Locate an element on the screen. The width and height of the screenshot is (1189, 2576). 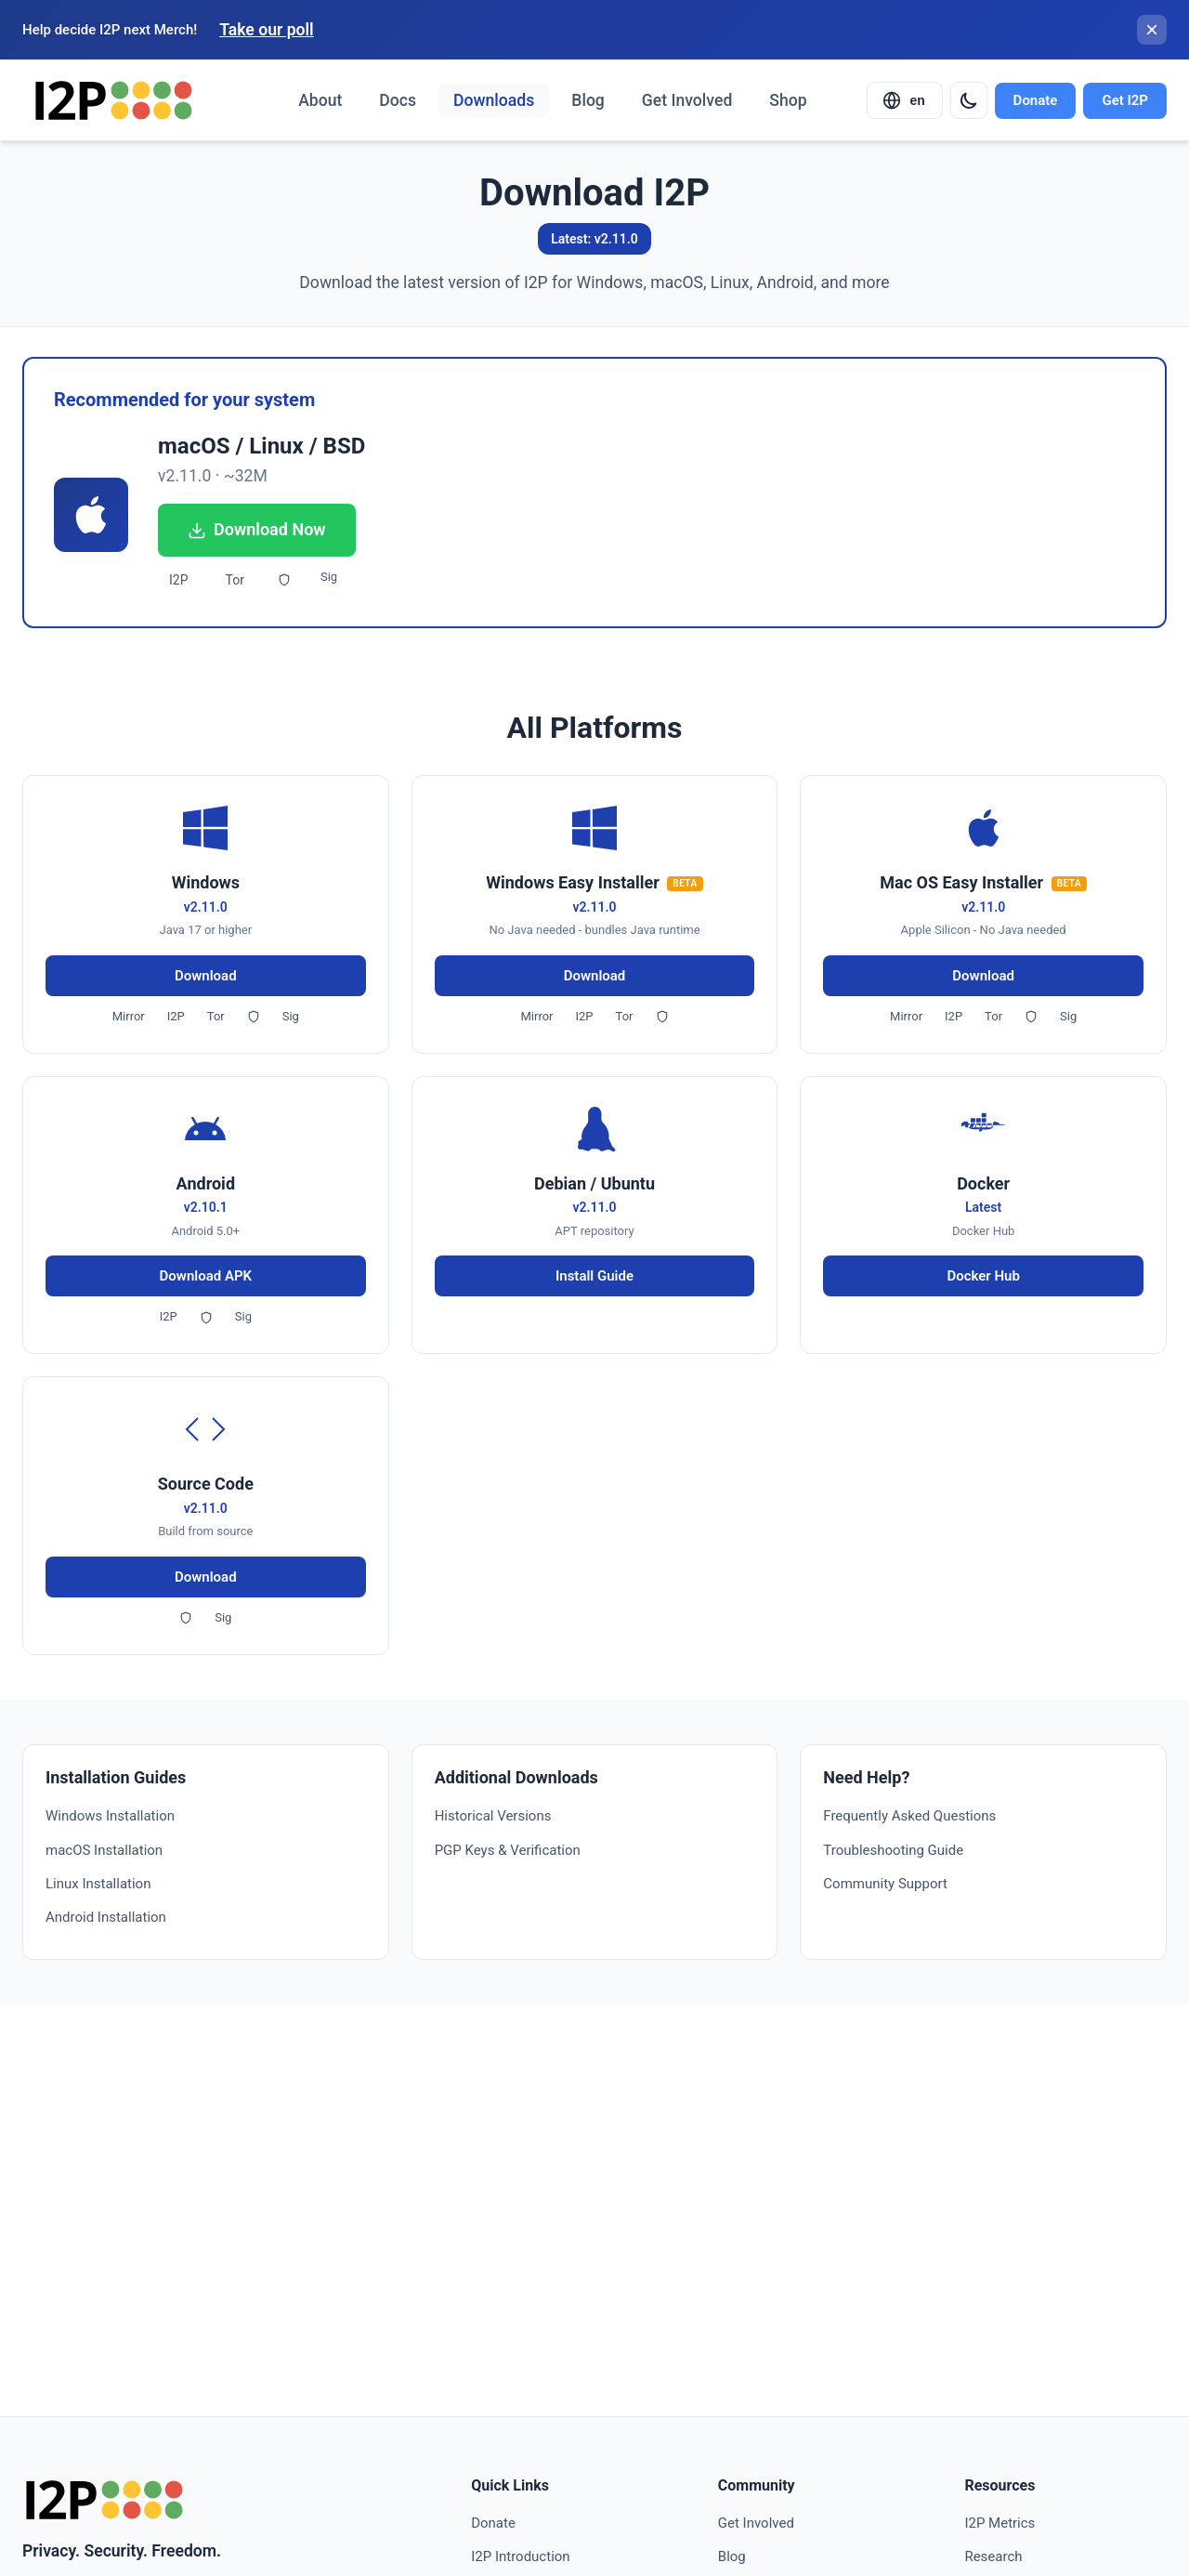
I2P Metrics is located at coordinates (999, 2523).